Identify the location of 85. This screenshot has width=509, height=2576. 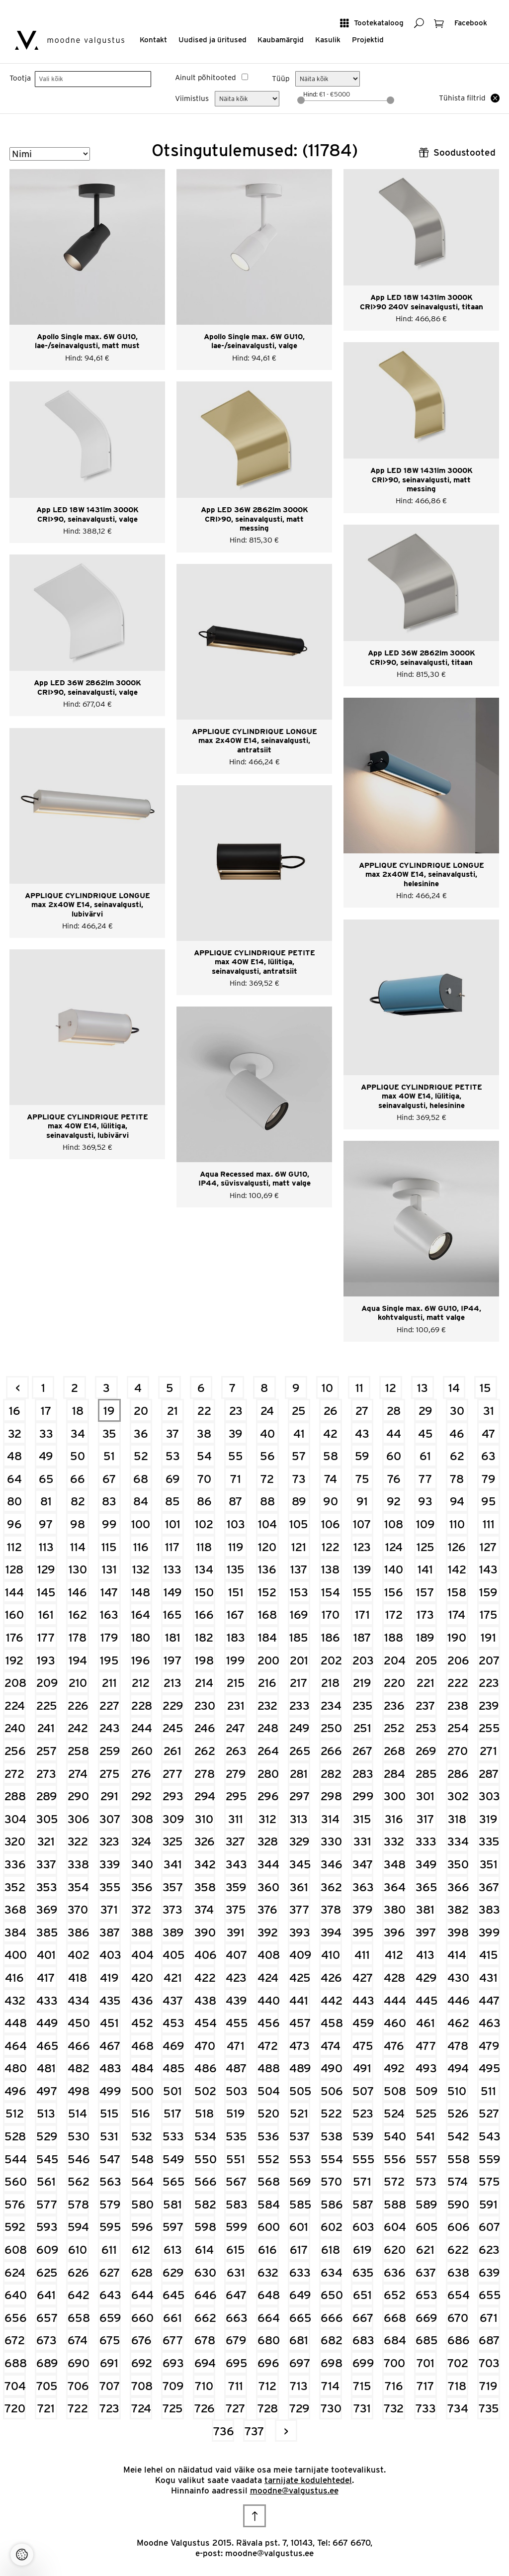
(172, 1501).